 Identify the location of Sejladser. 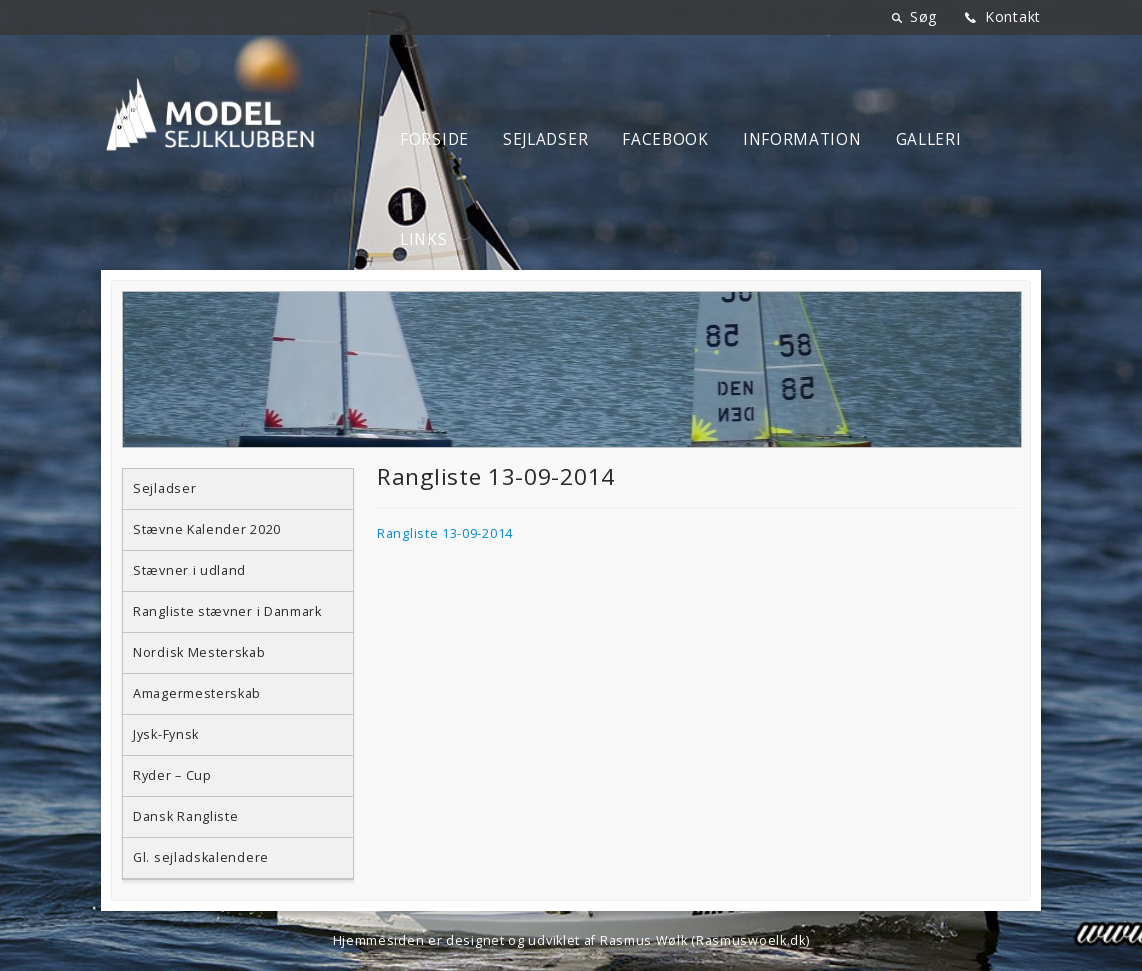
(545, 139).